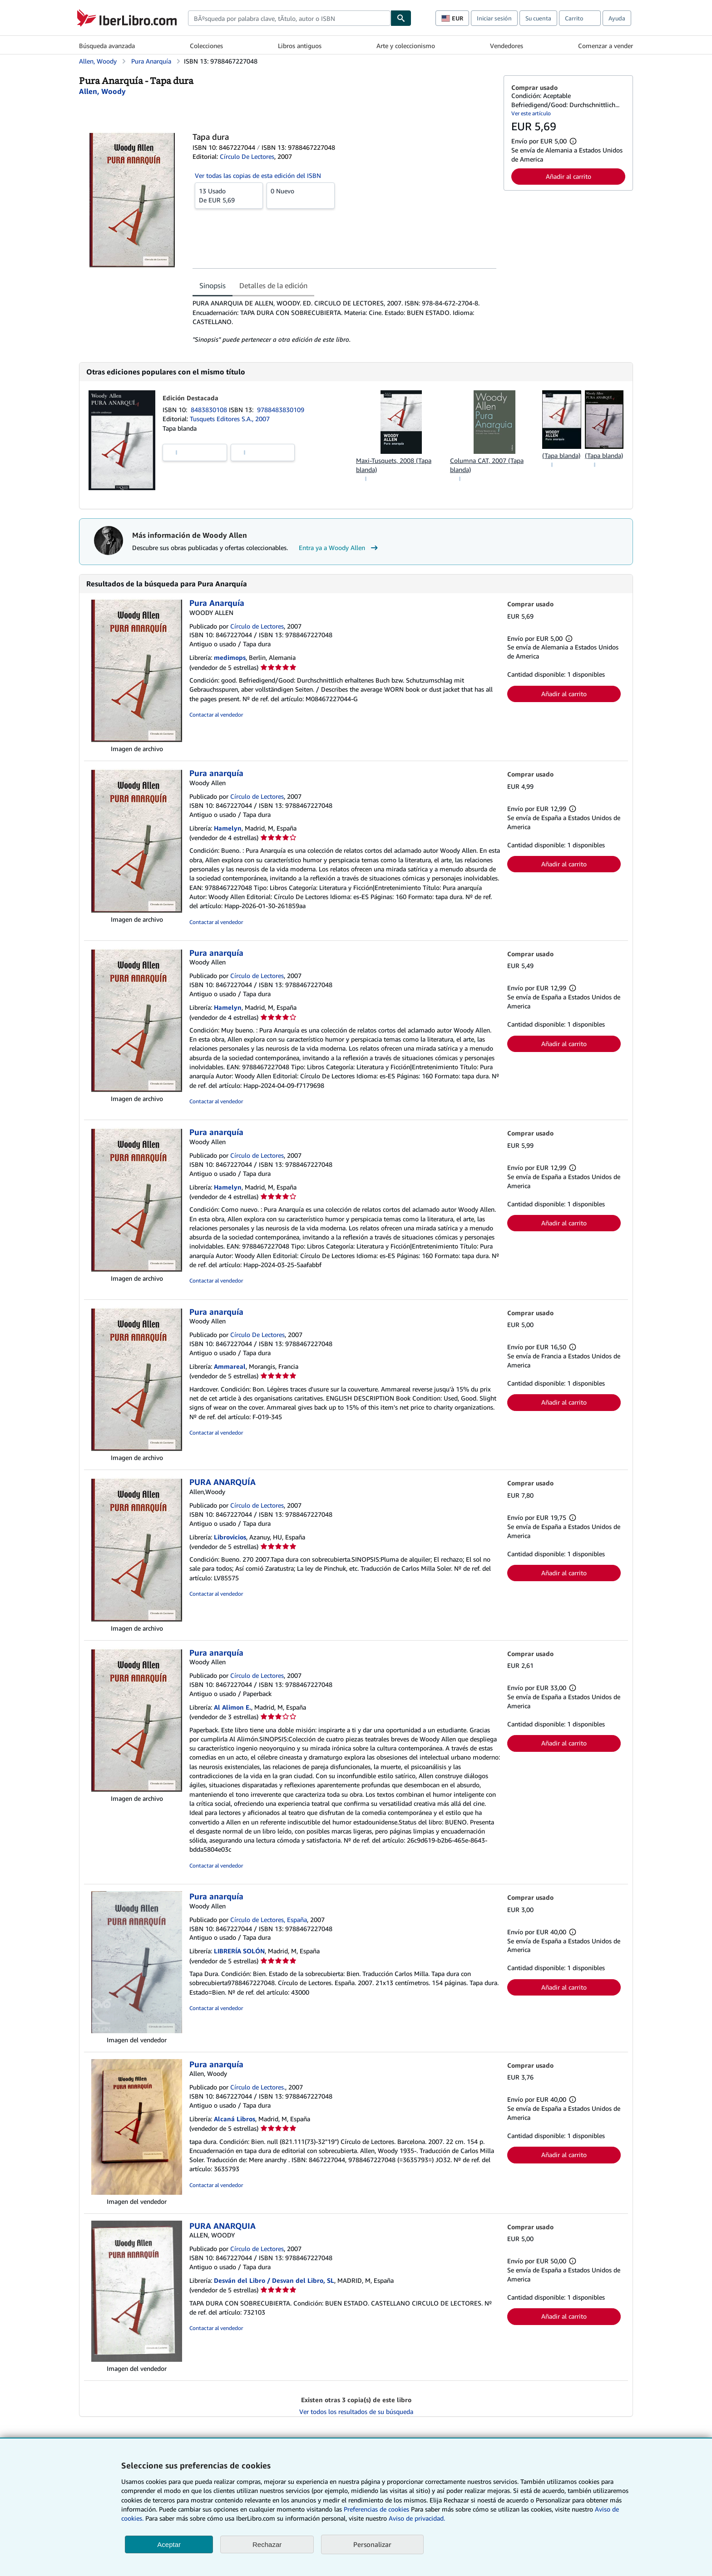  What do you see at coordinates (299, 45) in the screenshot?
I see `Libros antiguos` at bounding box center [299, 45].